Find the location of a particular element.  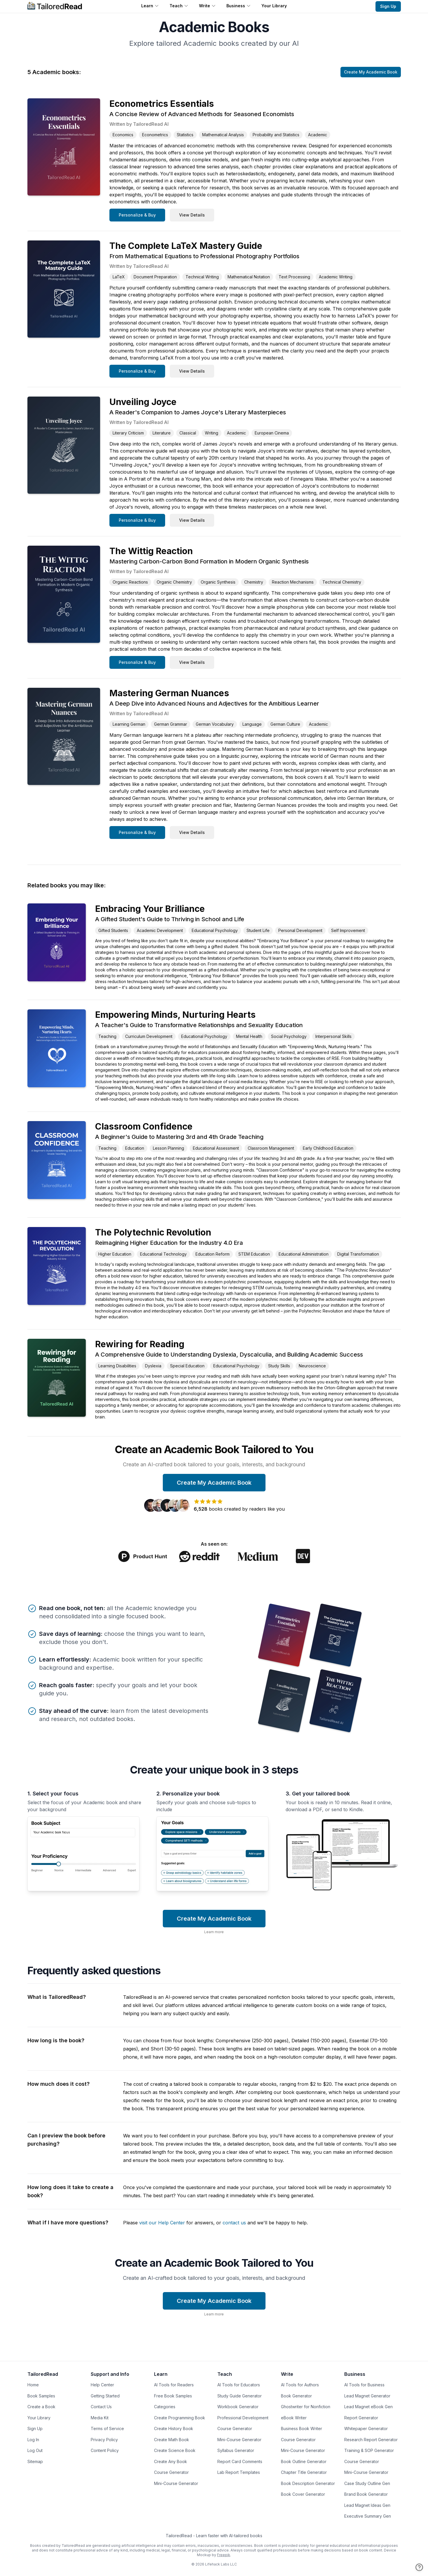

Brand Book Generator is located at coordinates (366, 2494).